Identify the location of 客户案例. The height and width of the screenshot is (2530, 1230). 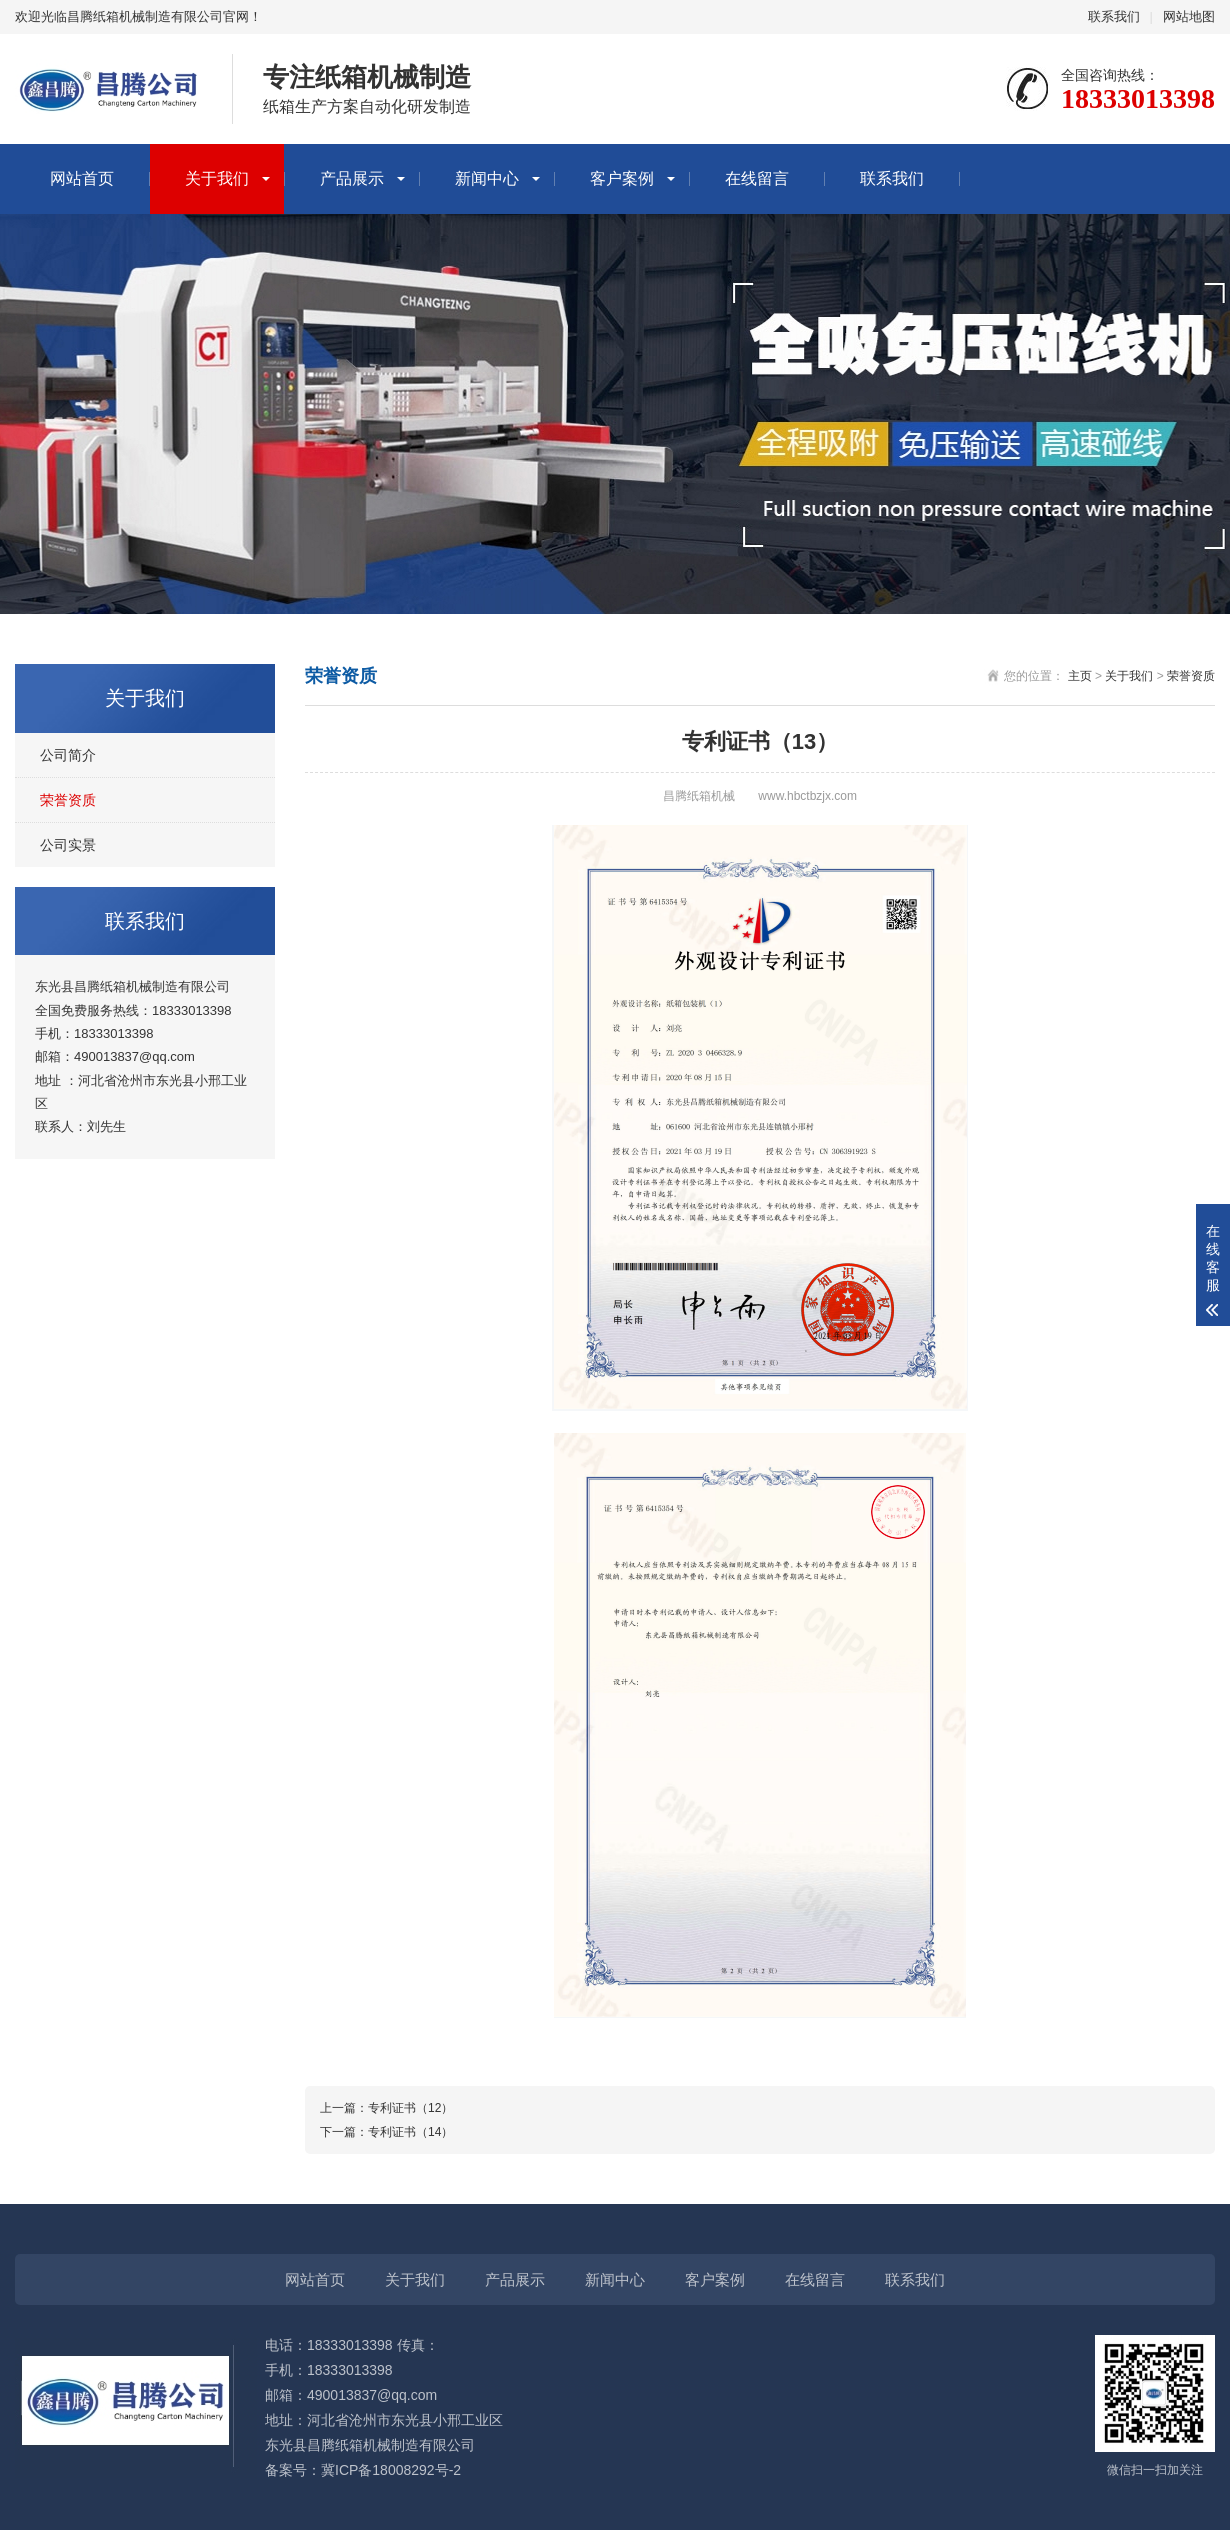
(622, 178).